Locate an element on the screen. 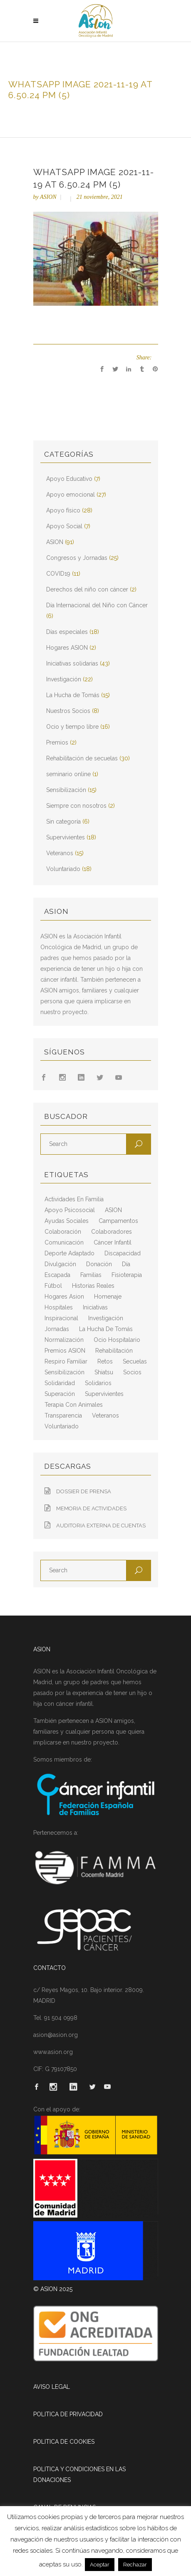  colaboradores [colaboradores (11 elementos)] is located at coordinates (111, 1231).